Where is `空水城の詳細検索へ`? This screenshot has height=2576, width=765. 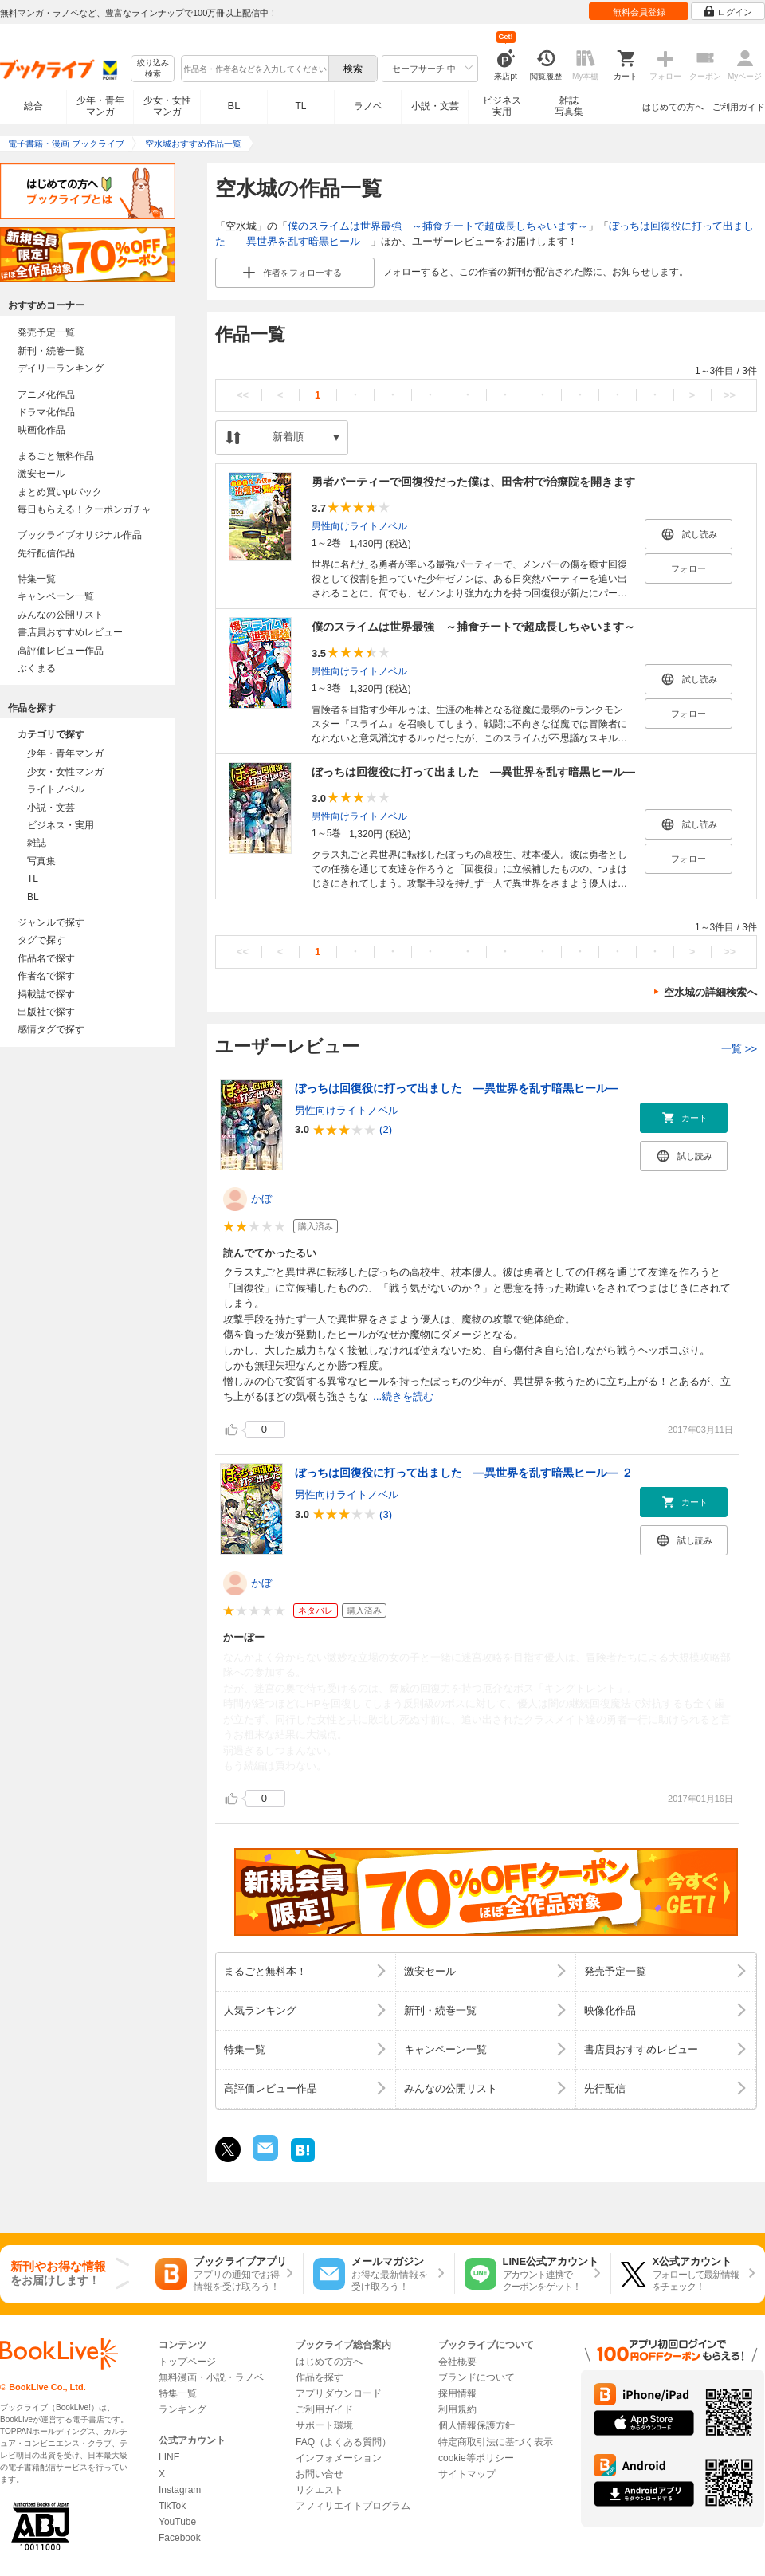 空水城の詳細検索へ is located at coordinates (710, 992).